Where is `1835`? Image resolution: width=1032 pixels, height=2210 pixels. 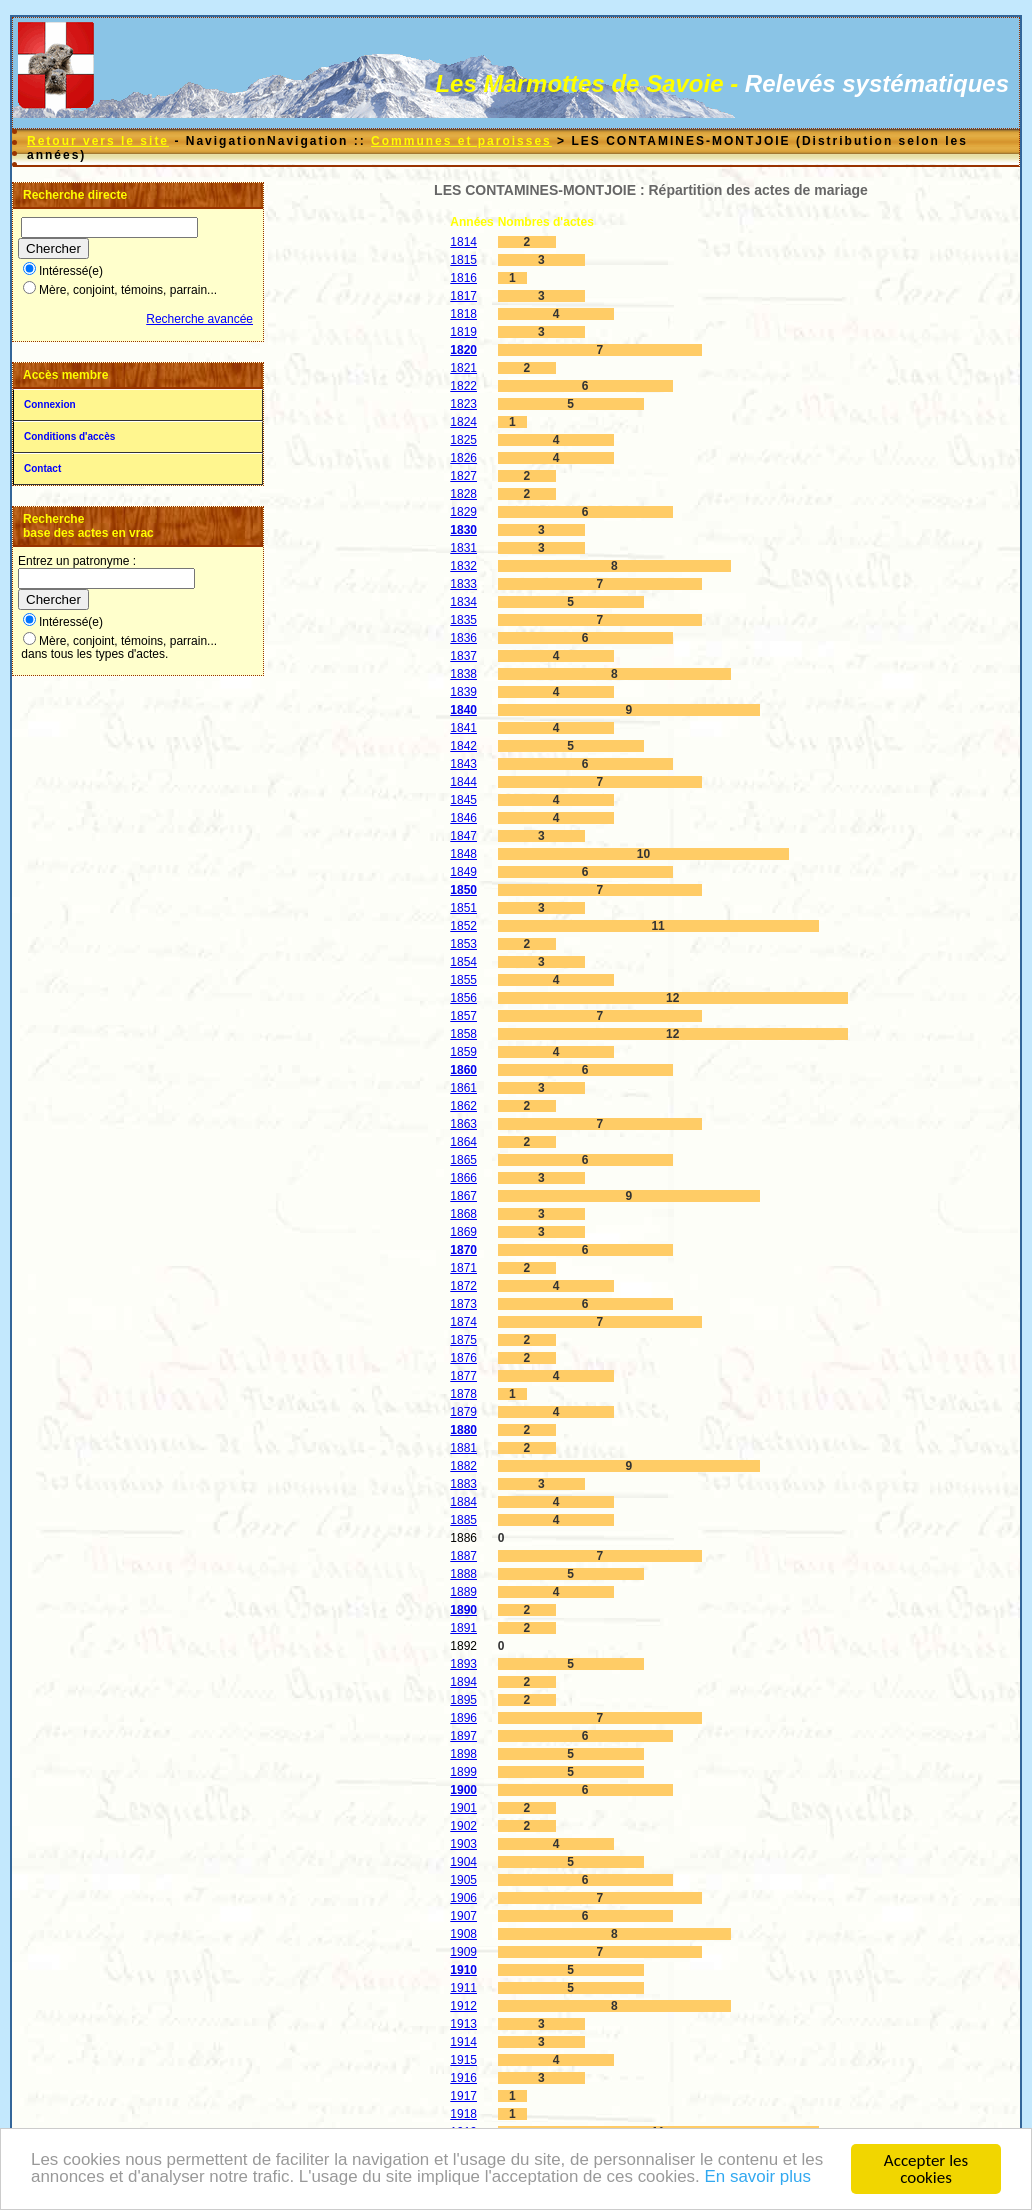 1835 is located at coordinates (463, 620).